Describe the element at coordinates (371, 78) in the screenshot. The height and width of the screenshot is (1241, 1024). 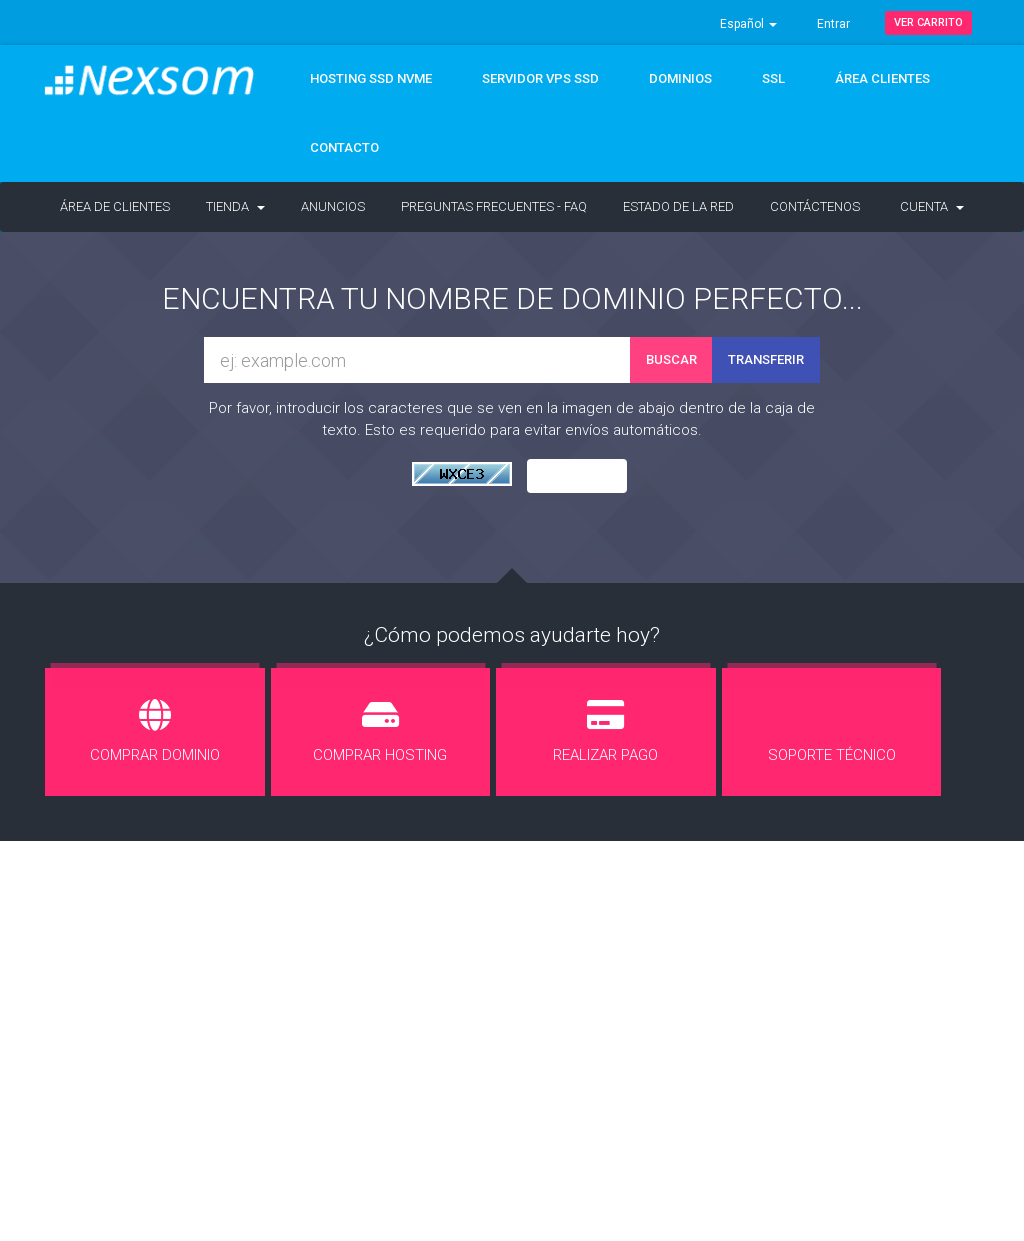
I see `Hosting SSD NVMe` at that location.